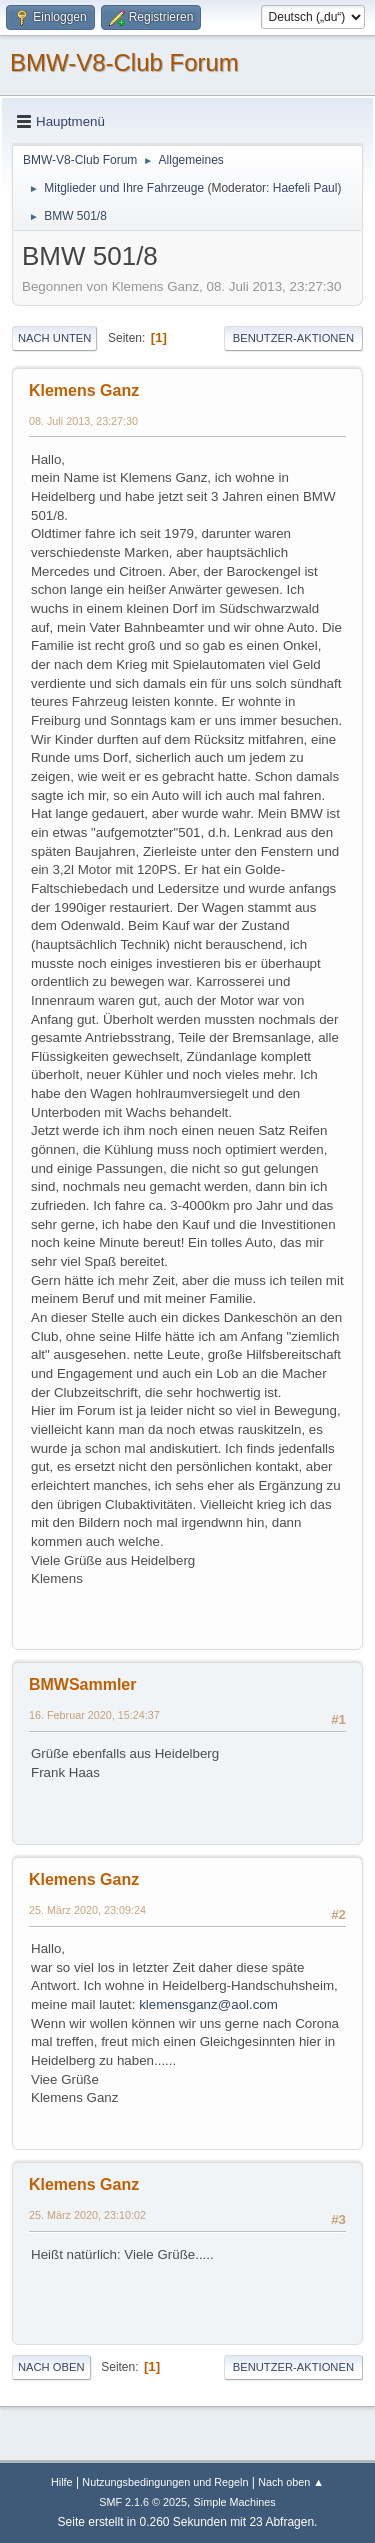 This screenshot has height=2543, width=375. What do you see at coordinates (82, 1684) in the screenshot?
I see `BMWSammler` at bounding box center [82, 1684].